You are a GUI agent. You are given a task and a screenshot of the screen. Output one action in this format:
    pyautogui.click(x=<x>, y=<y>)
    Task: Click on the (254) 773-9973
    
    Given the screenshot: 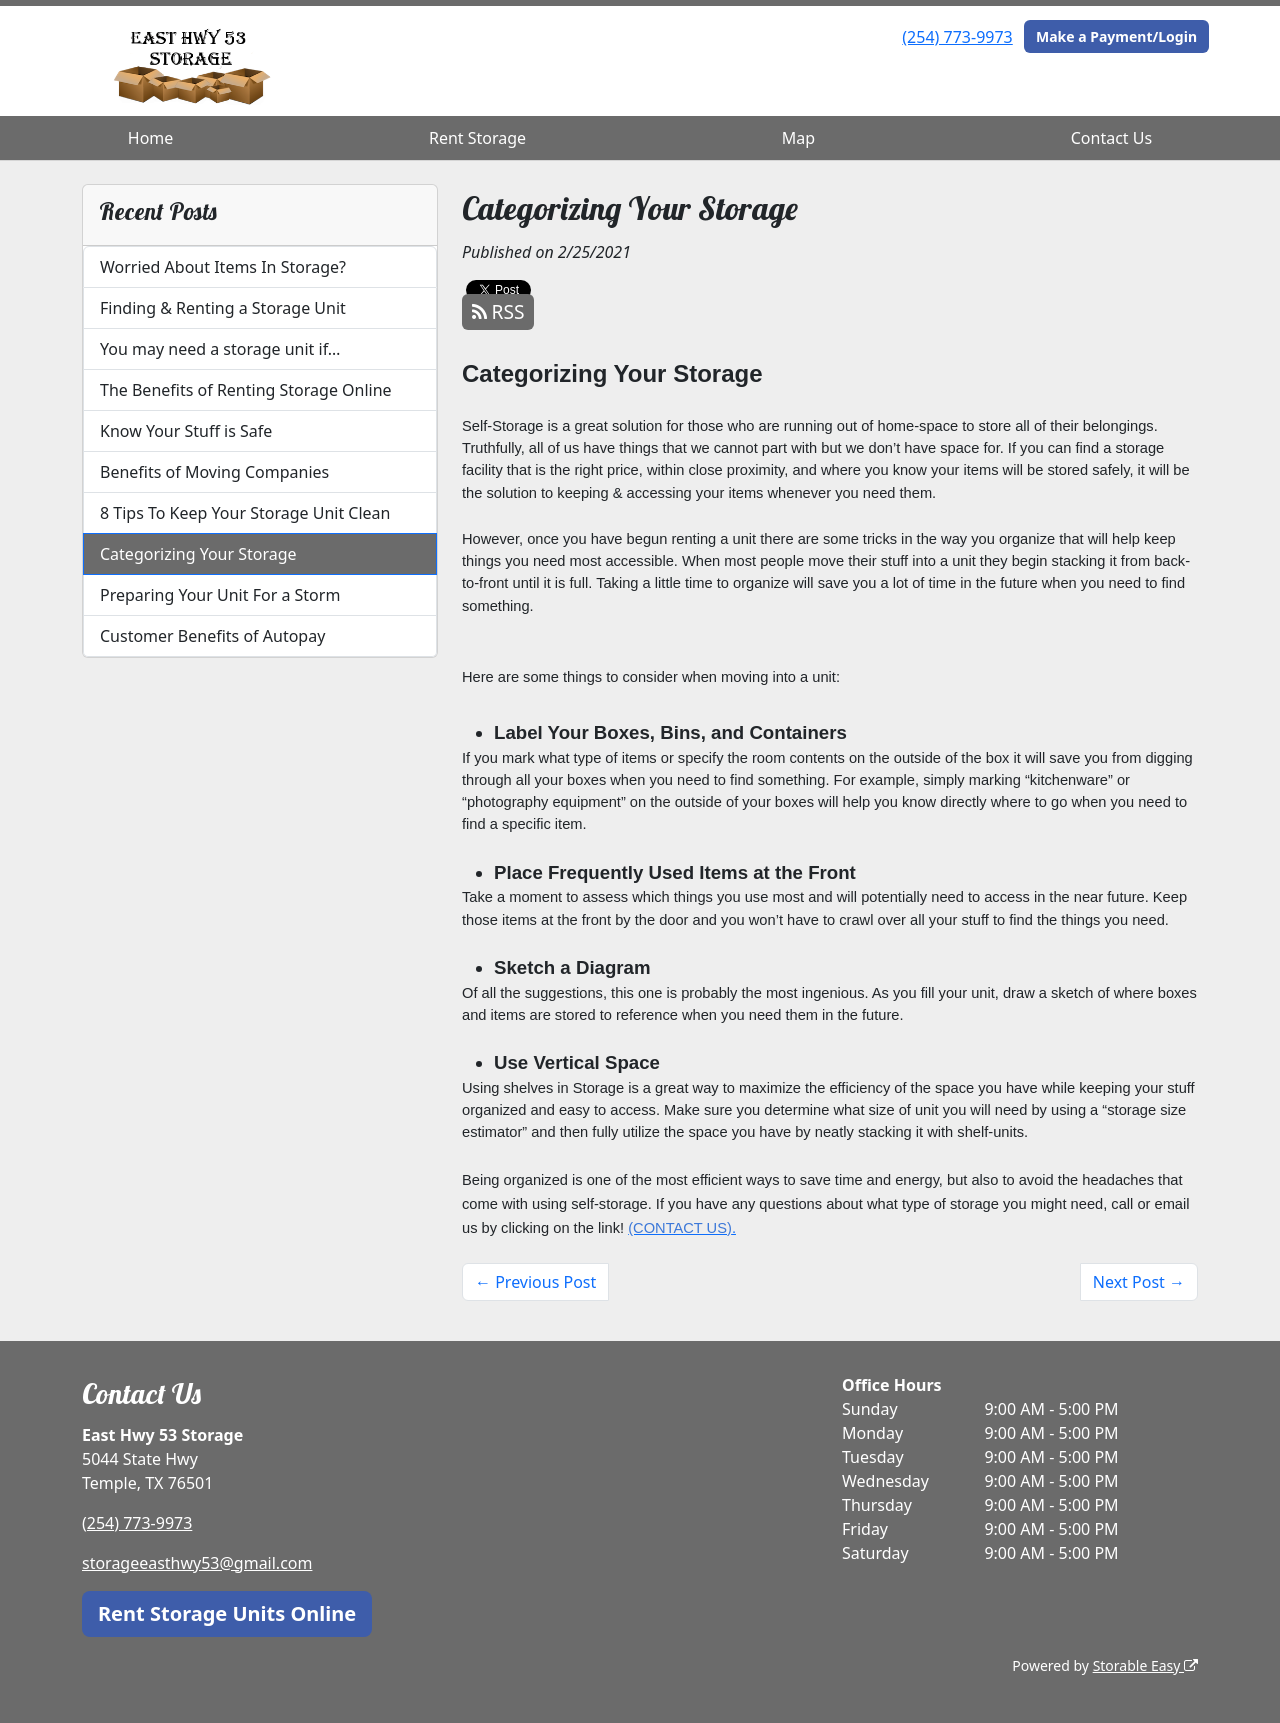 What is the action you would take?
    pyautogui.click(x=957, y=37)
    